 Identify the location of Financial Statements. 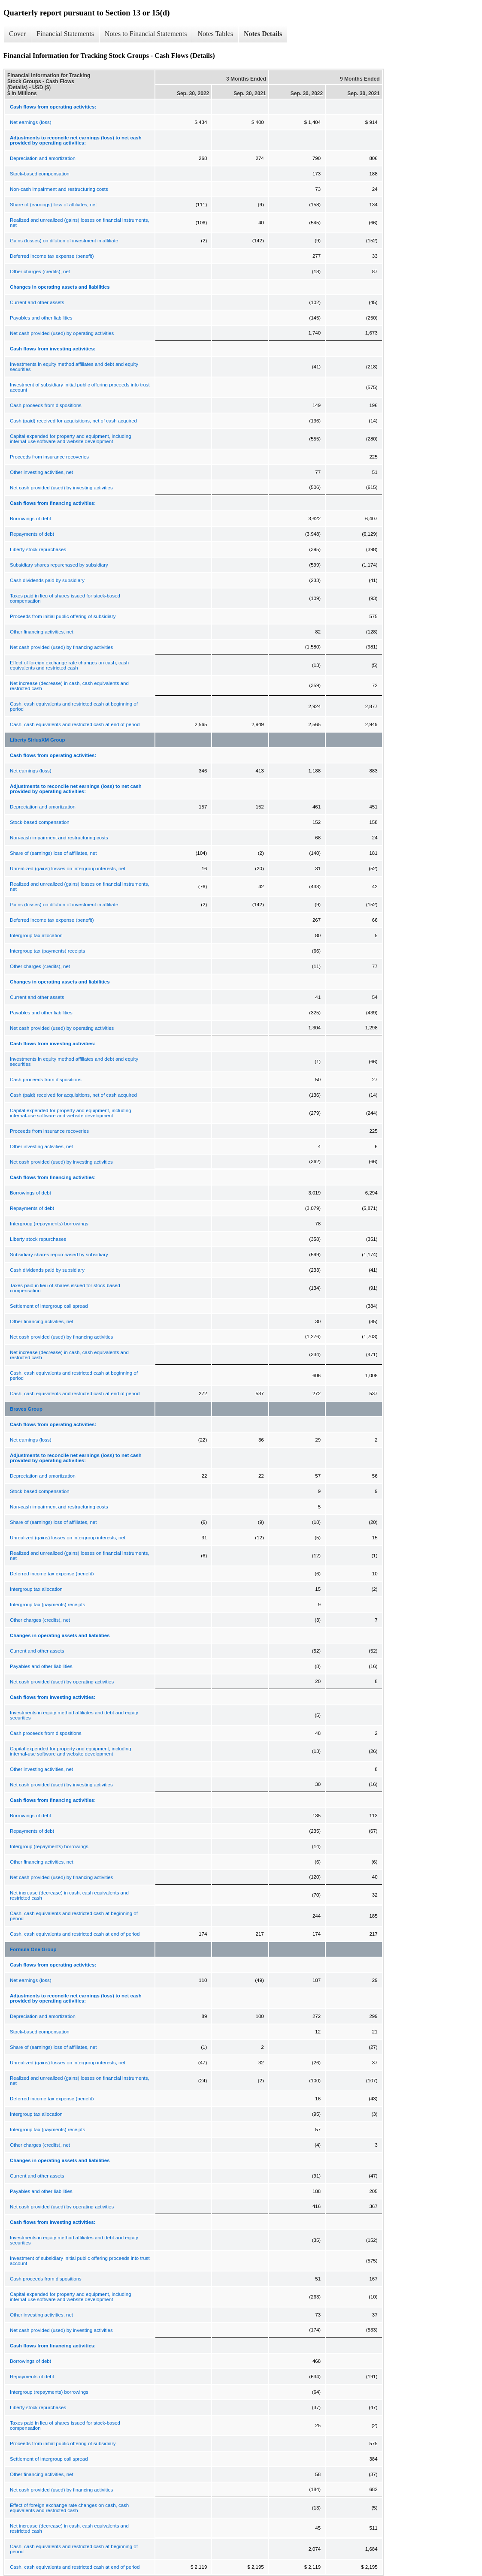
(65, 33).